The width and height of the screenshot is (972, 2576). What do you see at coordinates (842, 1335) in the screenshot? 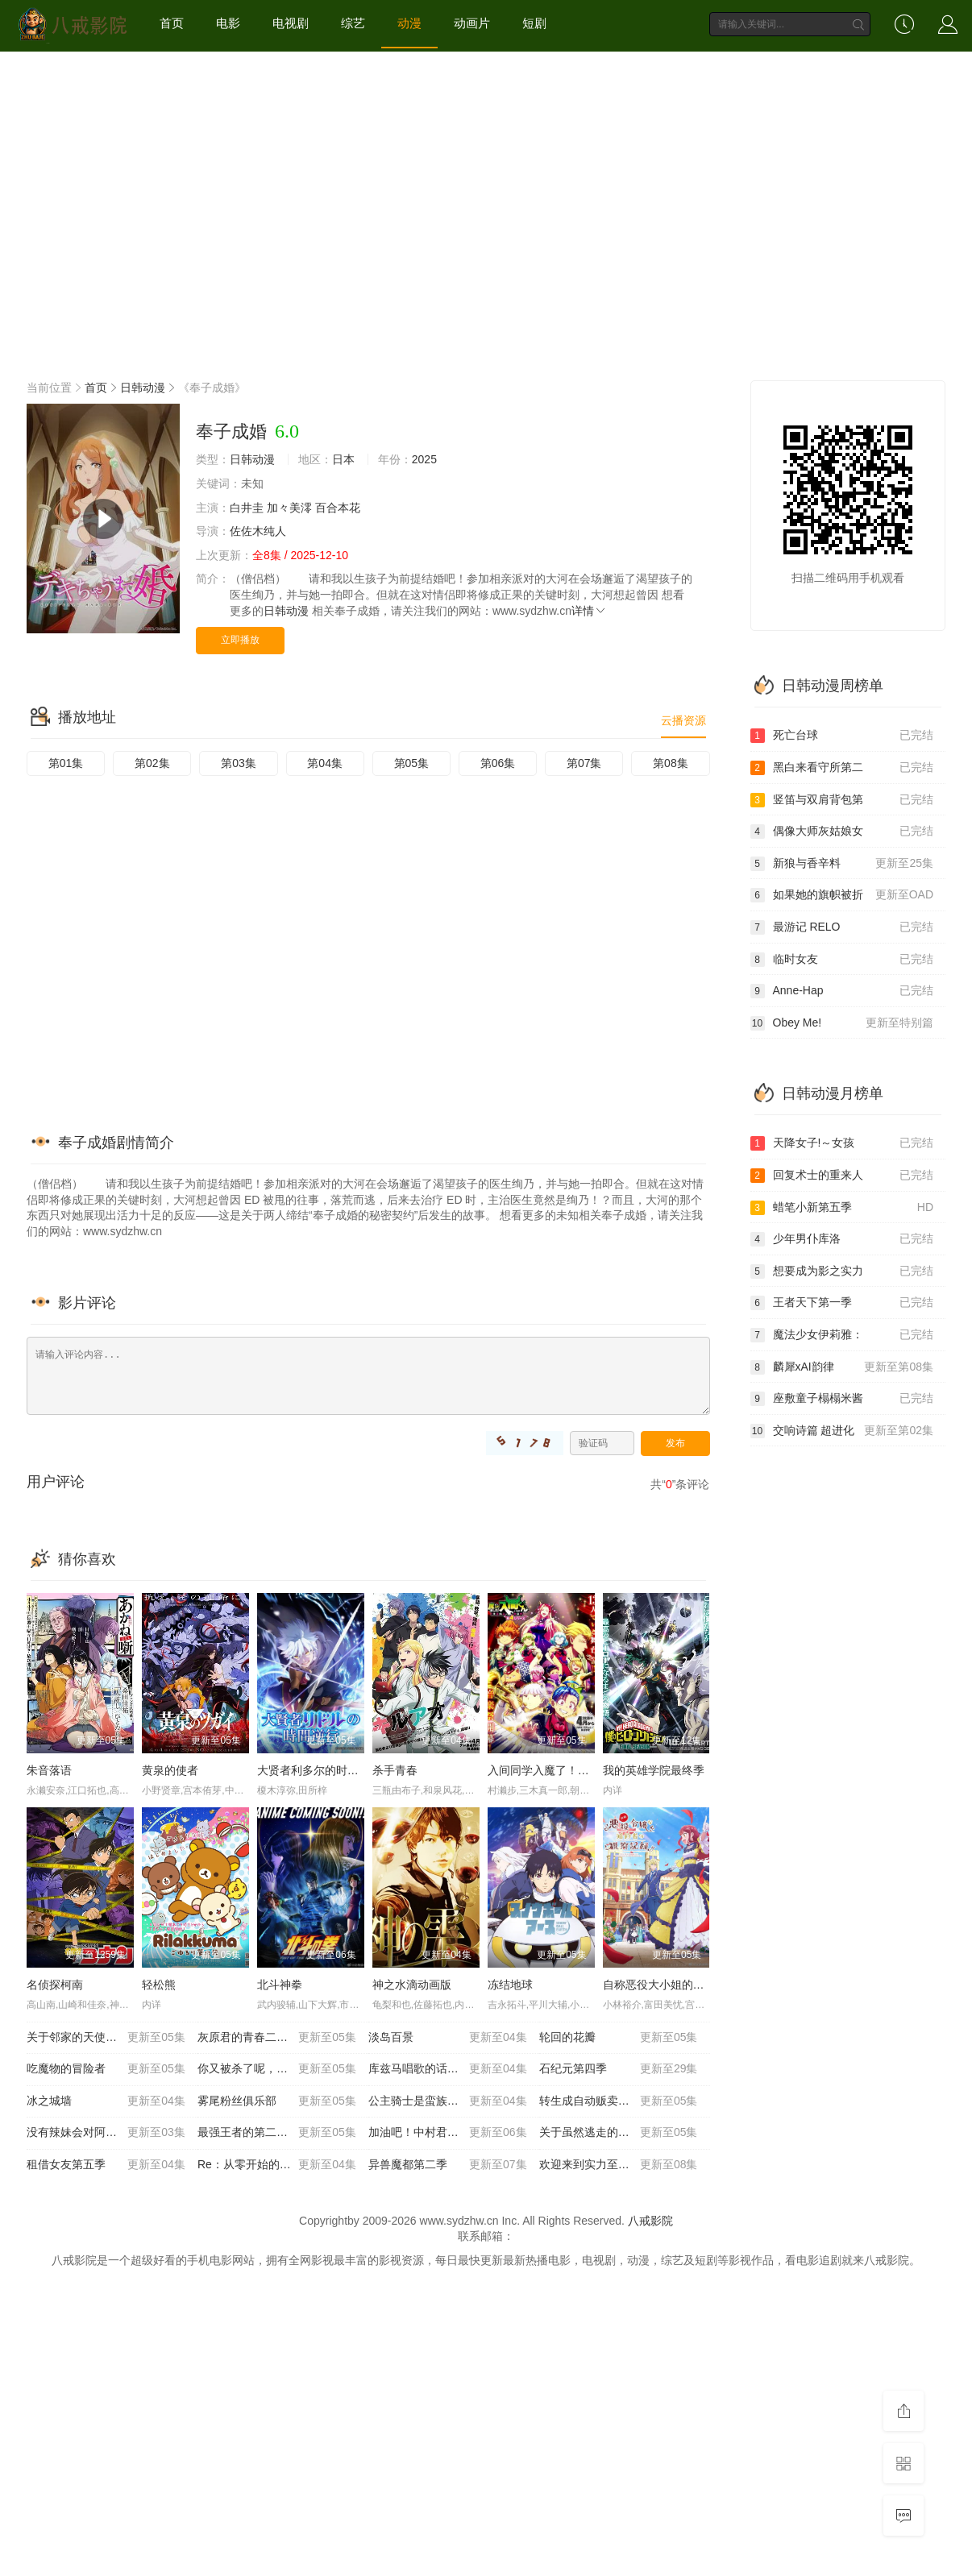
I see `魔法少女伊莉雅：` at bounding box center [842, 1335].